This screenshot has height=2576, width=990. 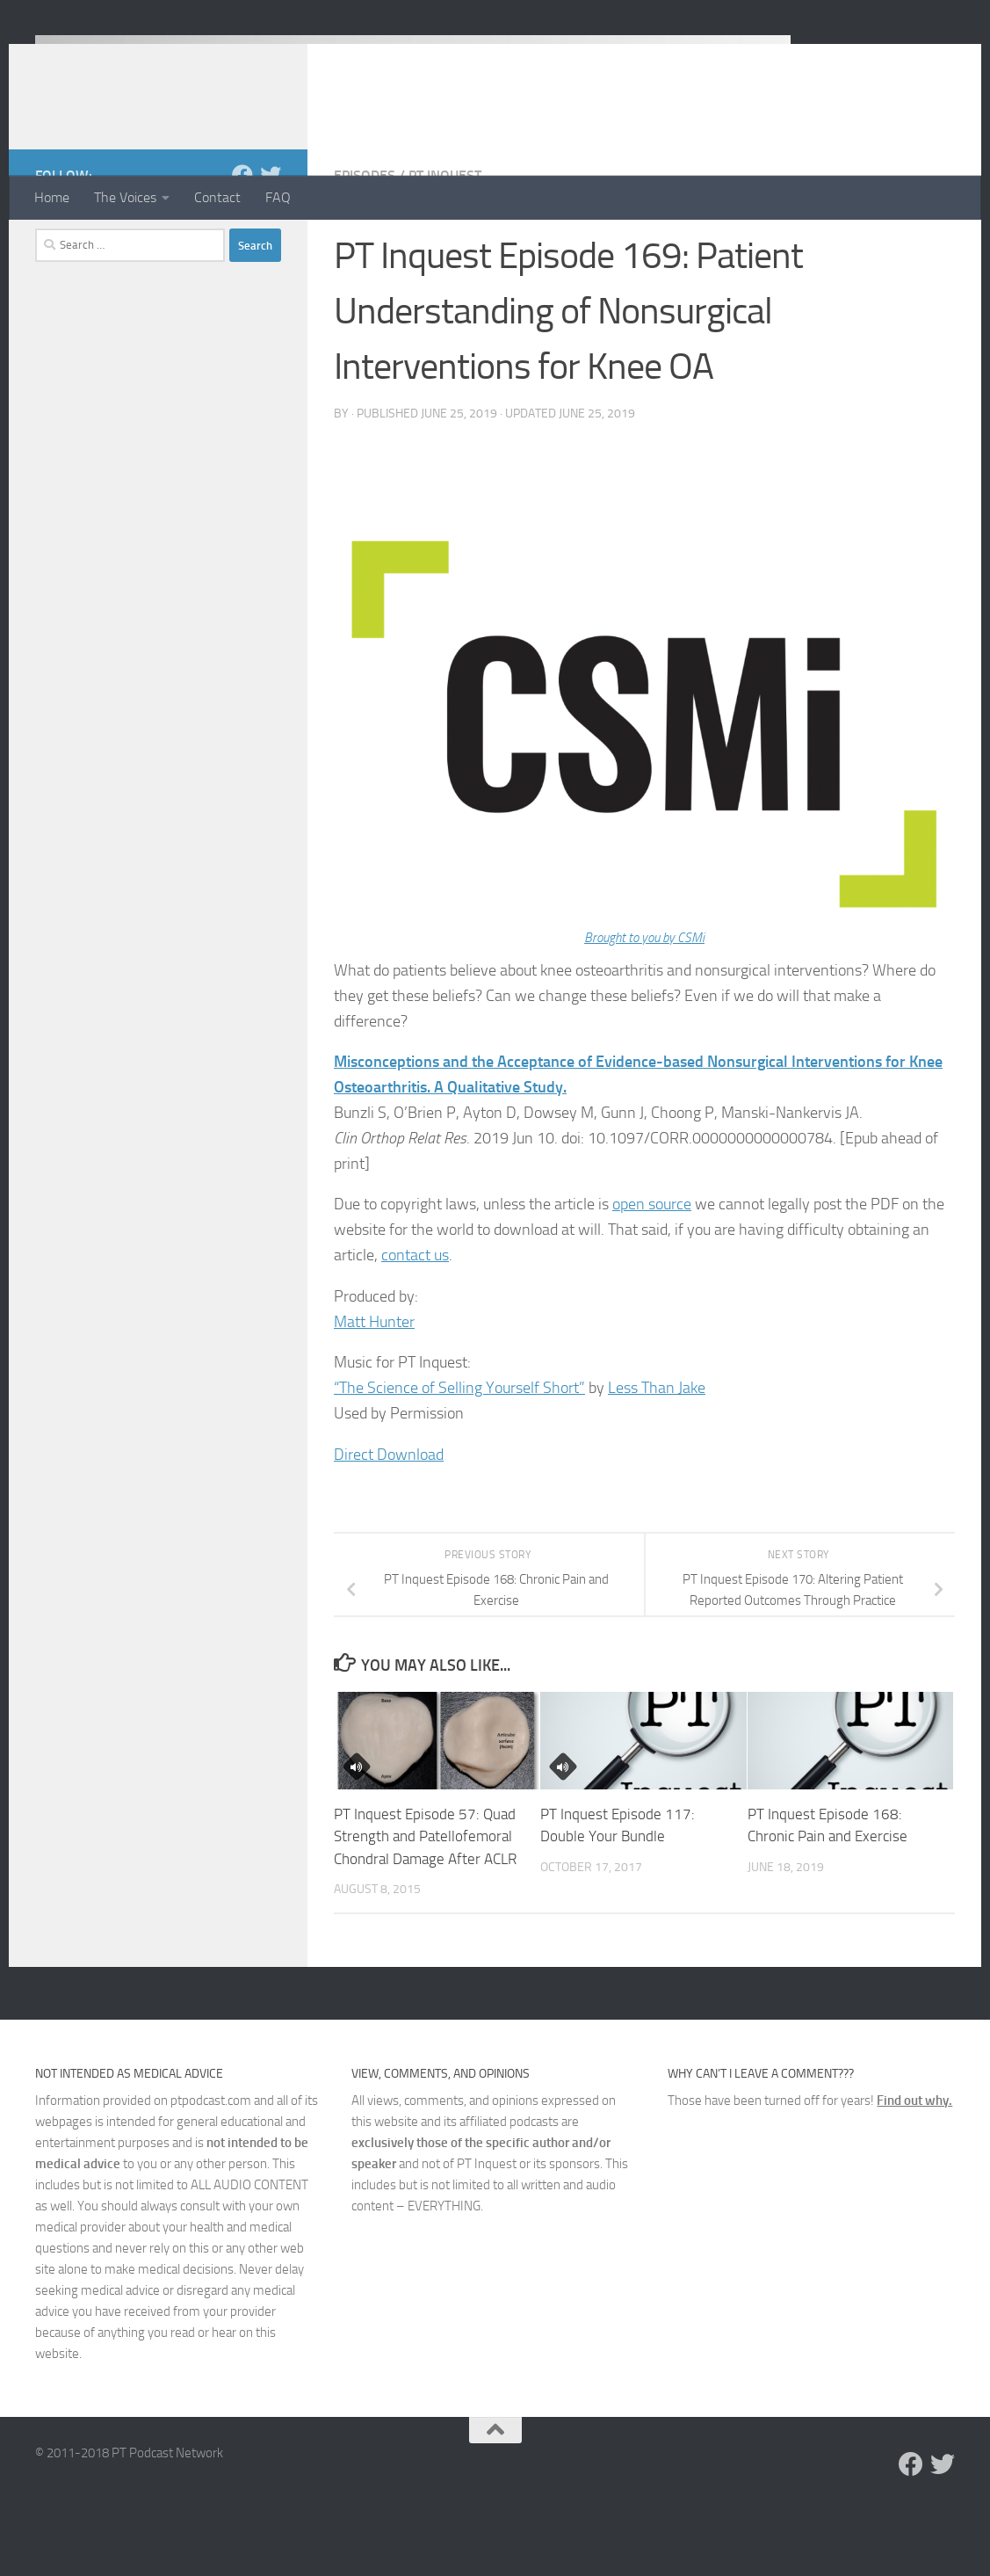 What do you see at coordinates (364, 245) in the screenshot?
I see `Episodes` at bounding box center [364, 245].